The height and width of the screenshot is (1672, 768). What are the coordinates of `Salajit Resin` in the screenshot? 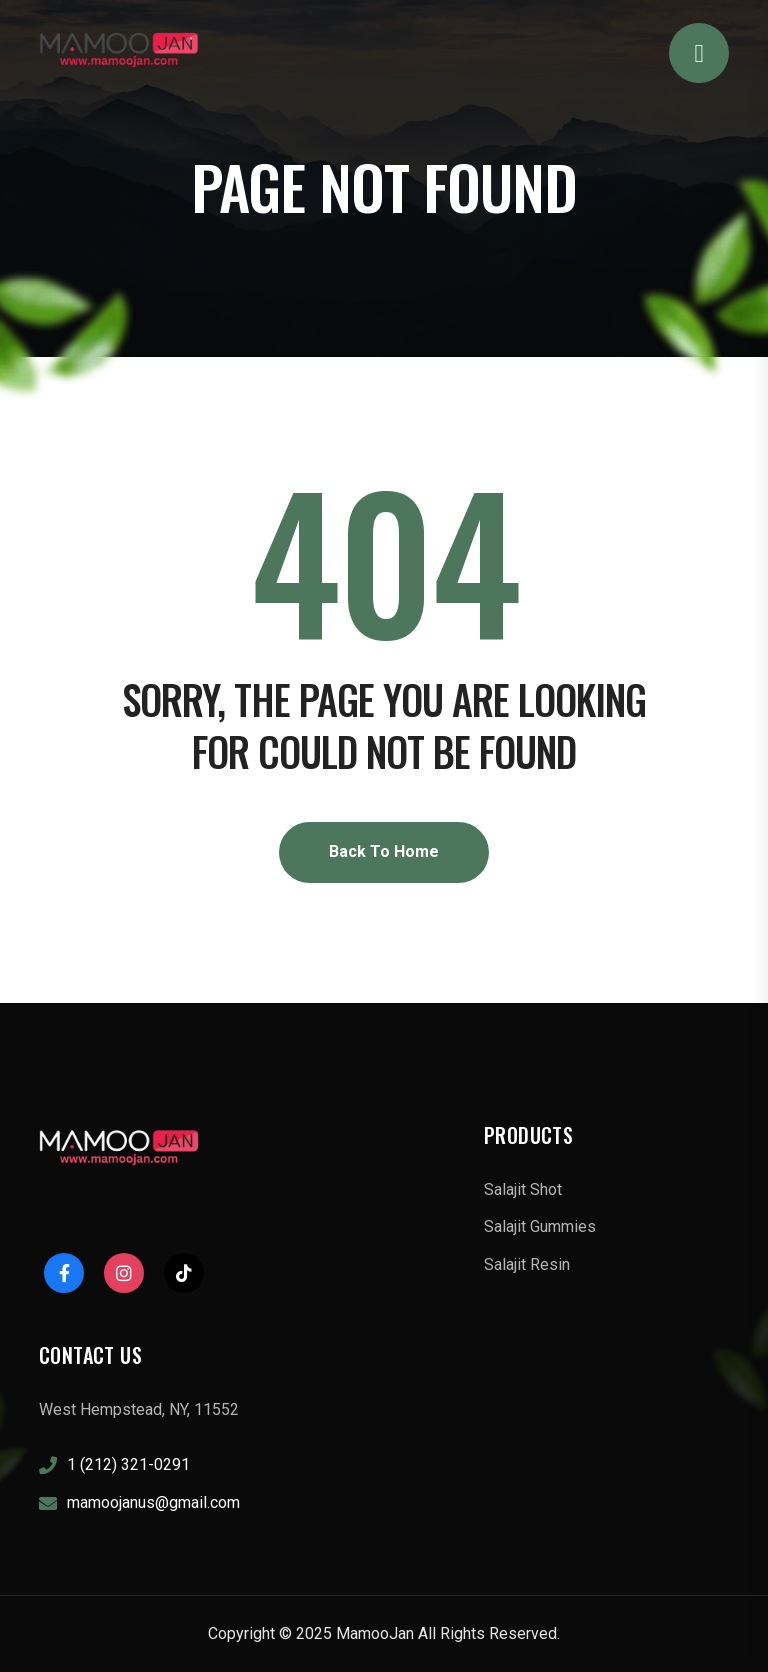 It's located at (527, 1264).